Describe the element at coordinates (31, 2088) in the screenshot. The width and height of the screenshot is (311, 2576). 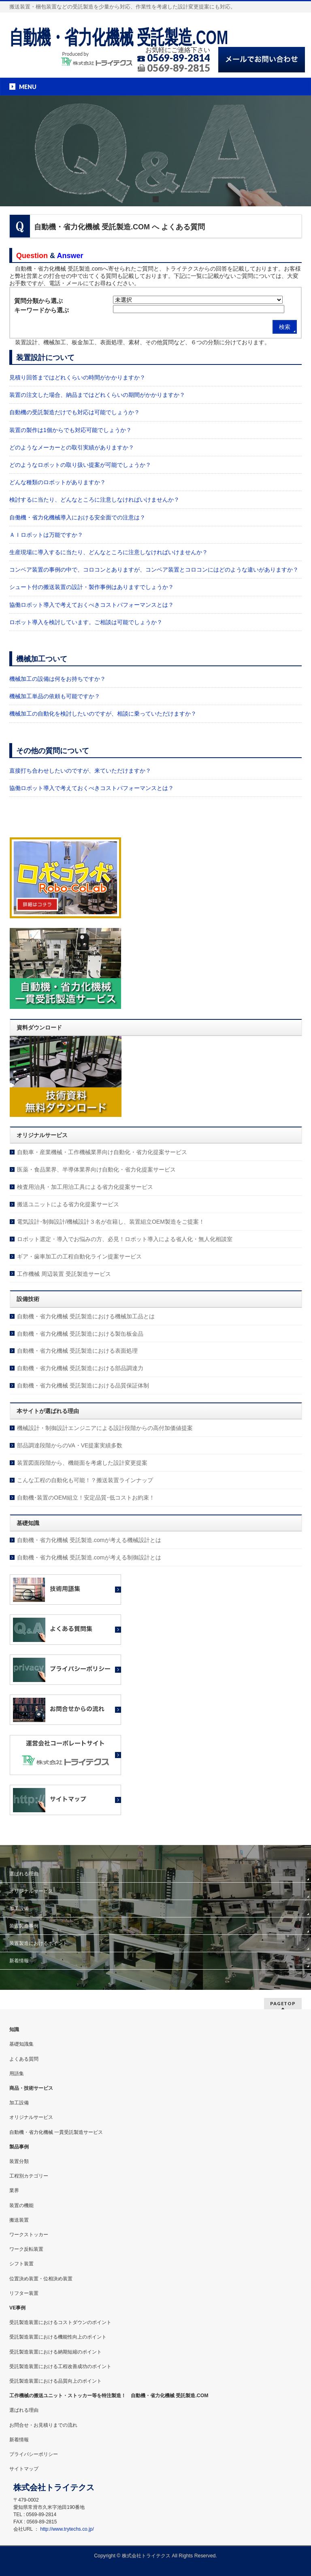
I see `商品・技術サービス` at that location.